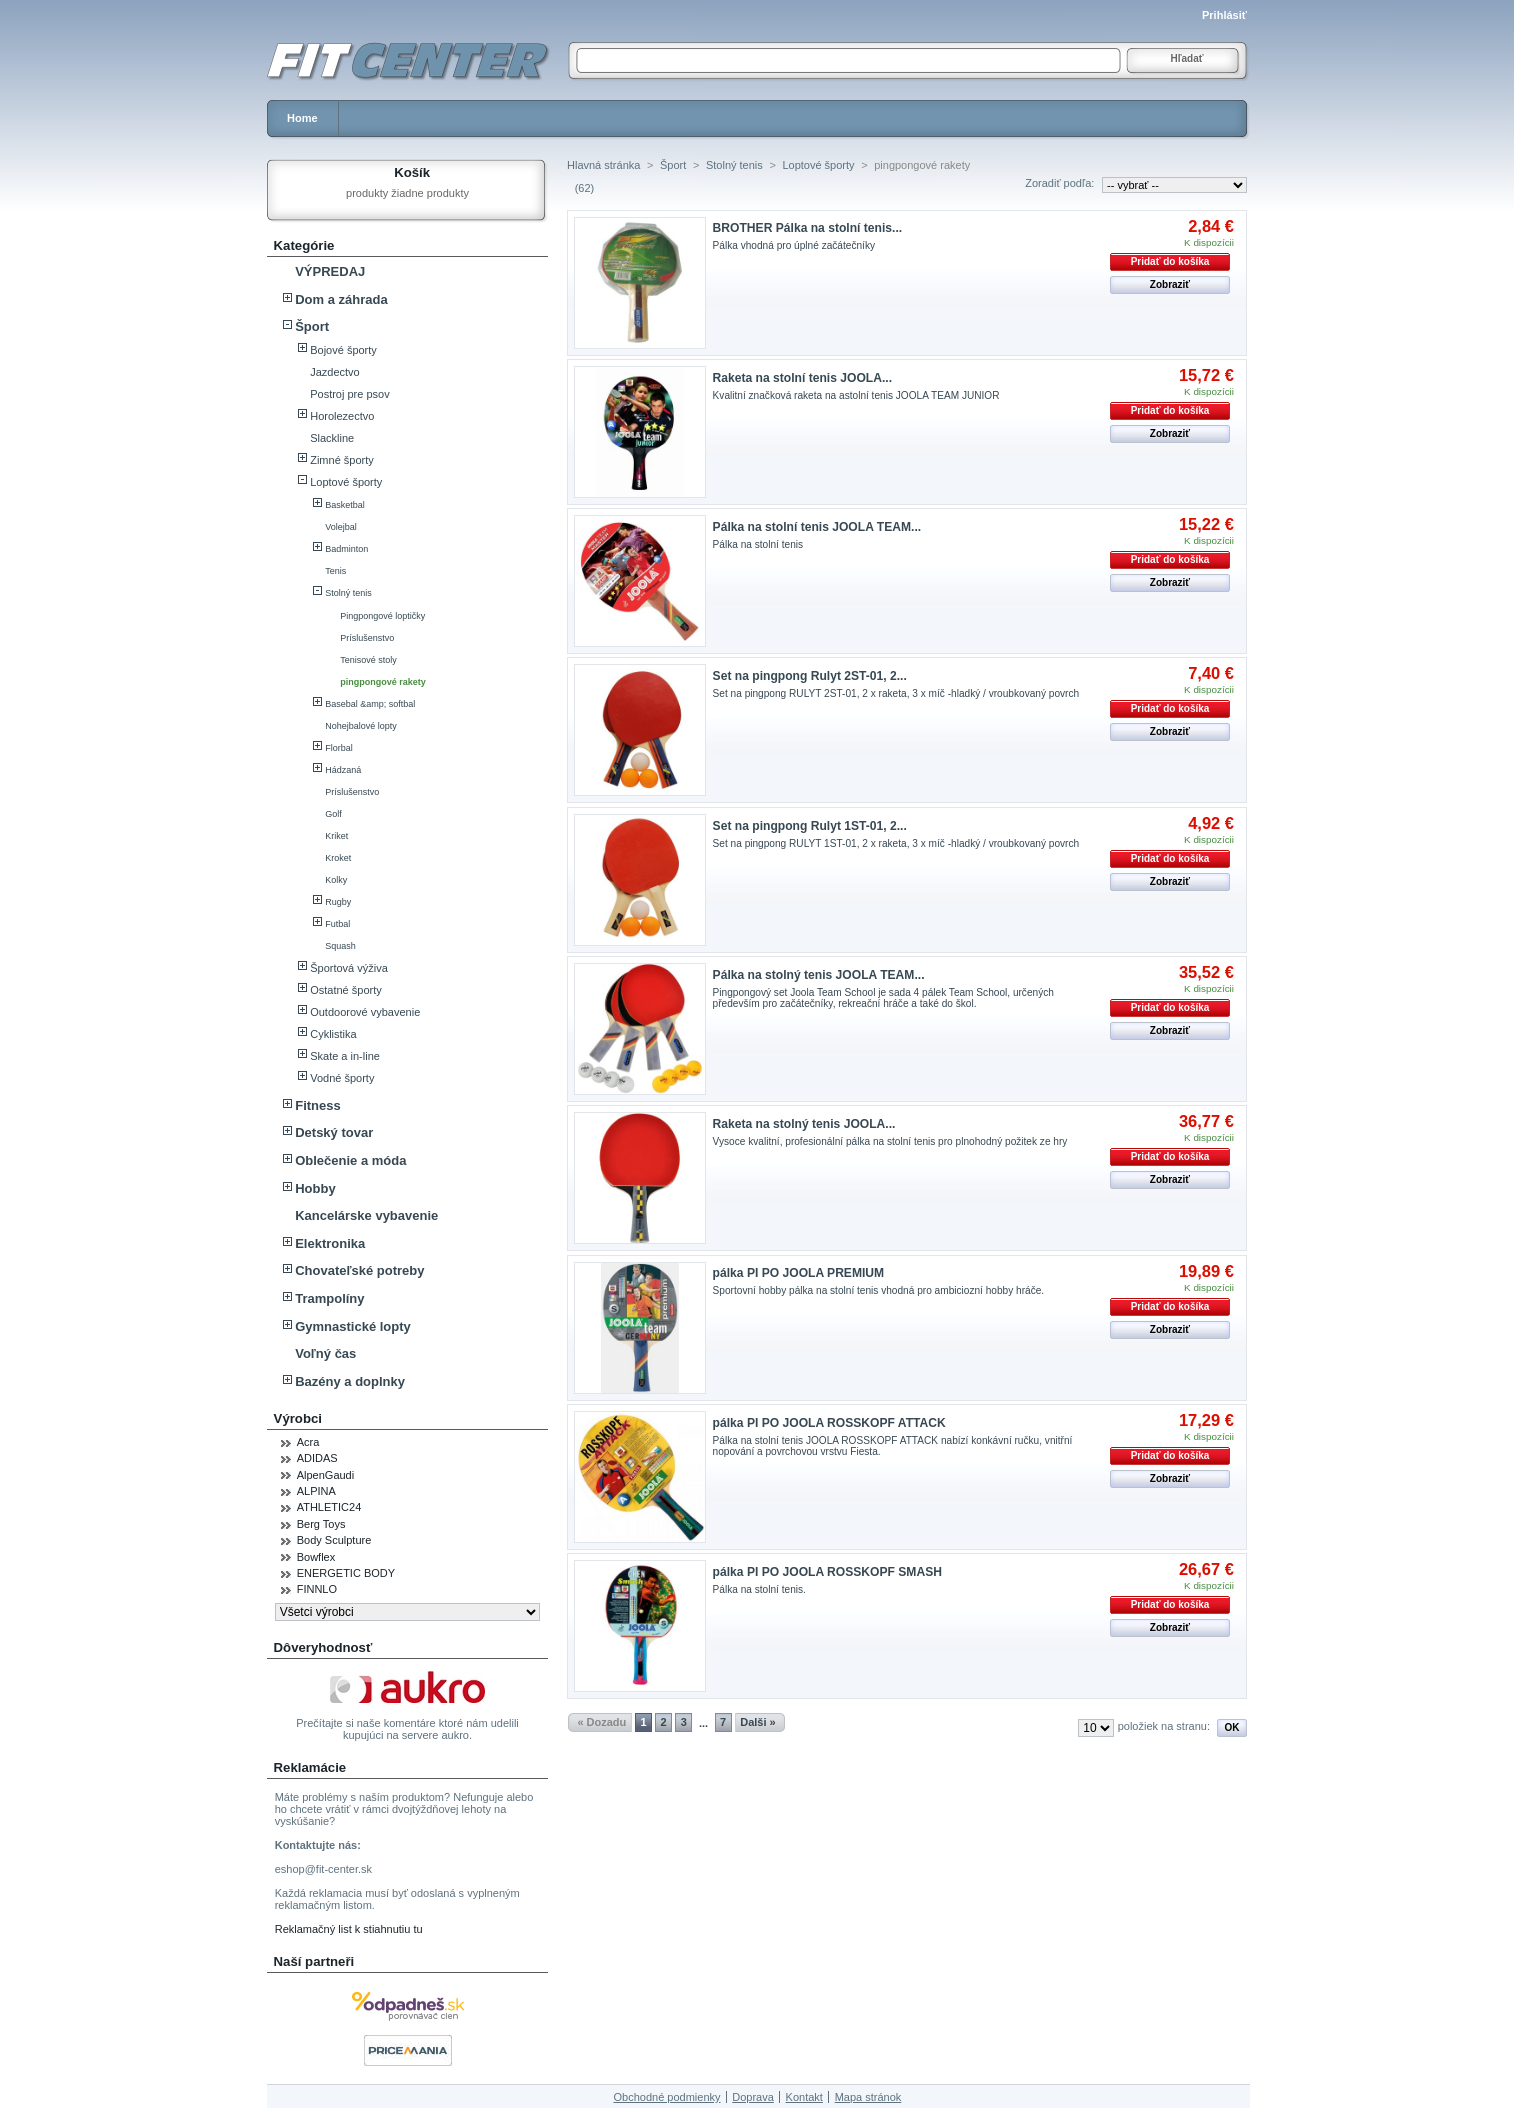 The width and height of the screenshot is (1514, 2110). I want to click on Sportovní hobby pálka na stolní tenis vhodná pro ambiciozní hobby hráče., so click(879, 1290).